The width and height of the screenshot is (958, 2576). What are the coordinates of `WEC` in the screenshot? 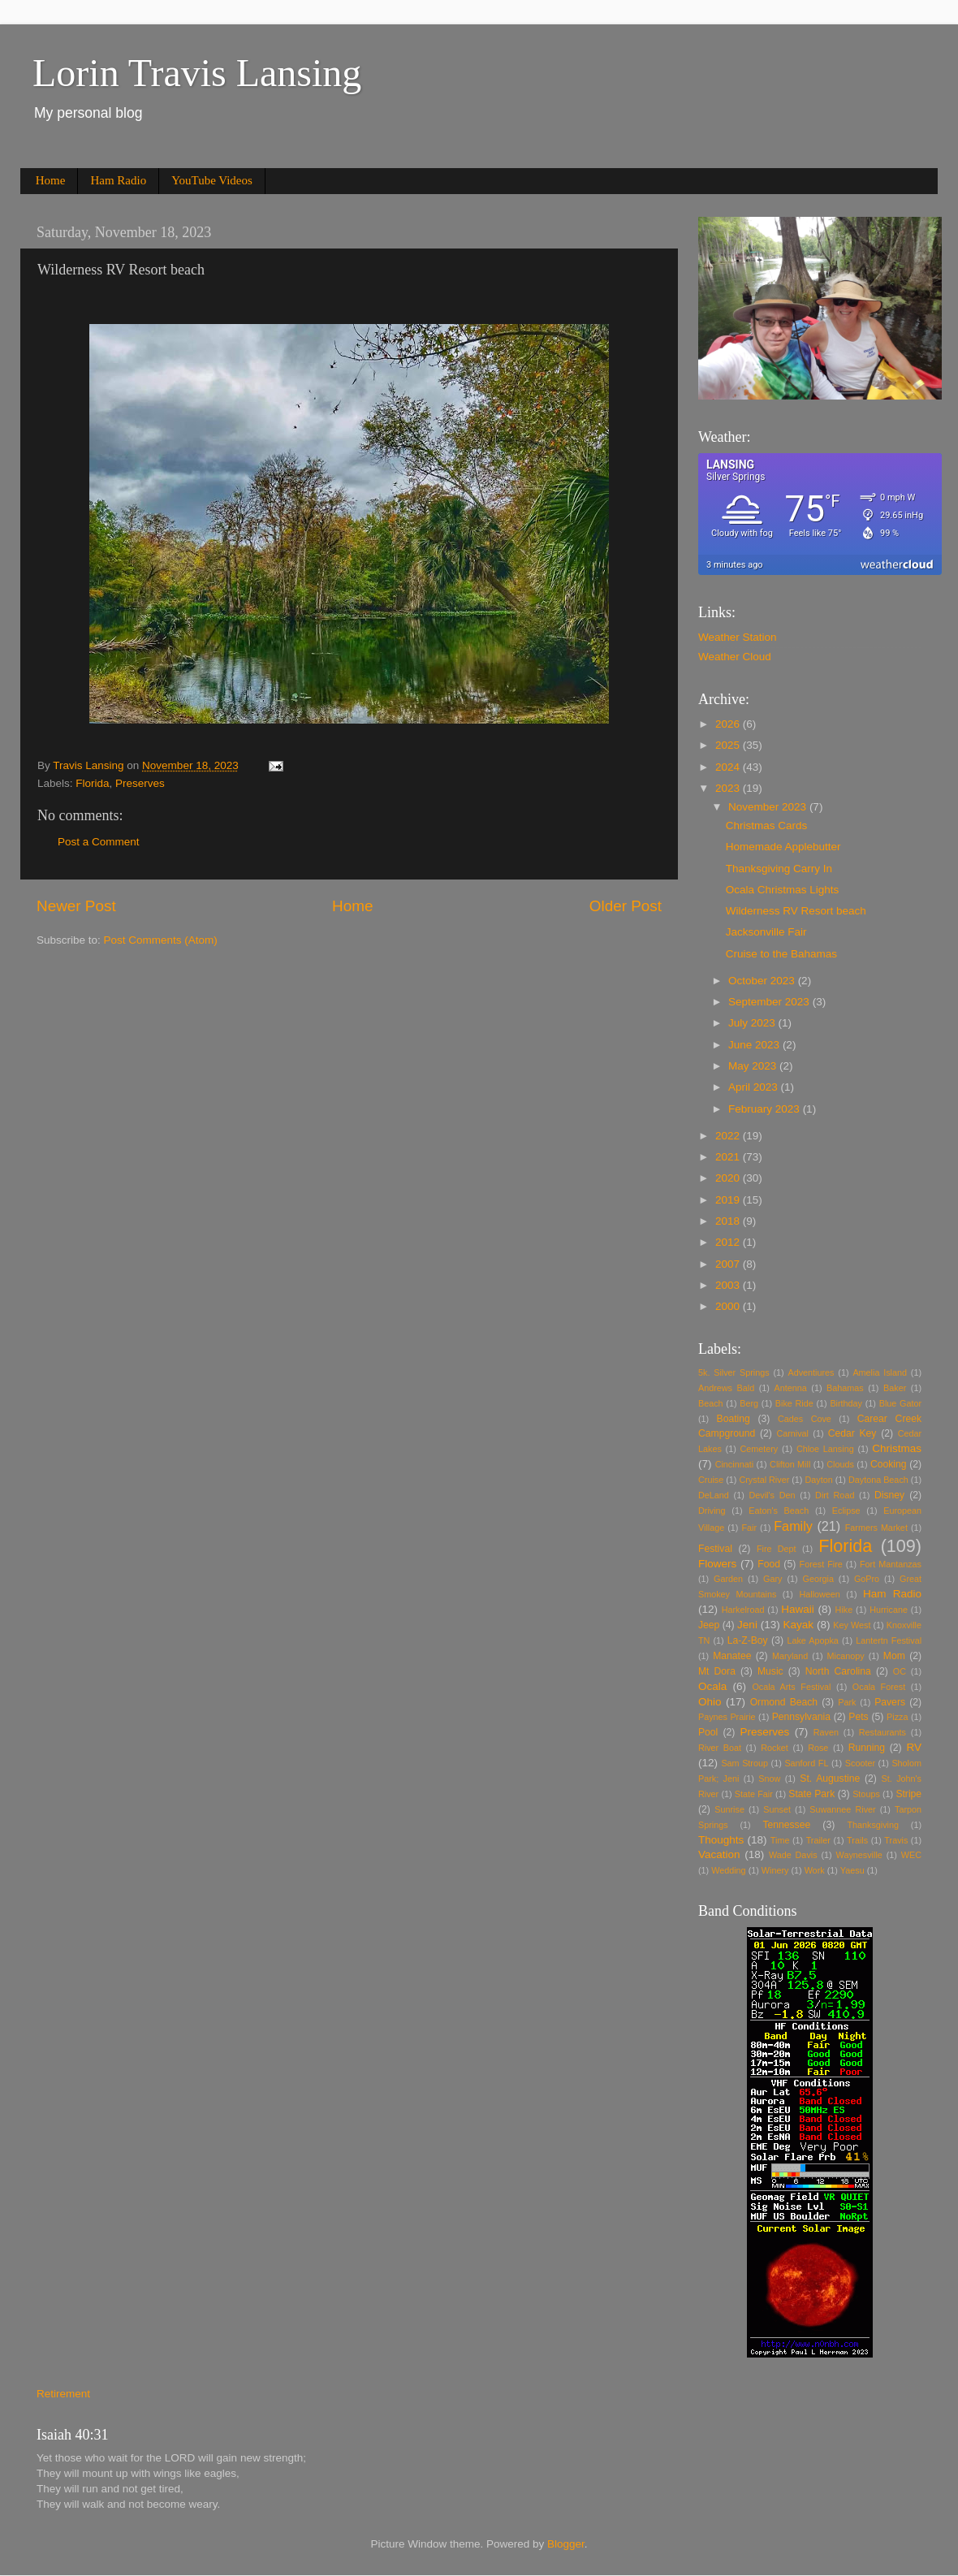 It's located at (911, 1855).